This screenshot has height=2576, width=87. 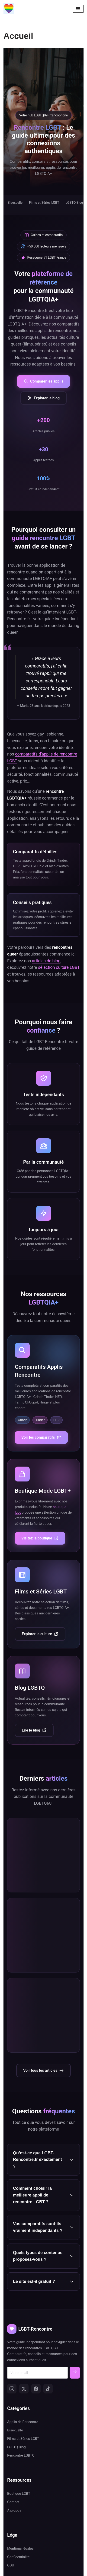 I want to click on Bisexuelle, so click(x=15, y=202).